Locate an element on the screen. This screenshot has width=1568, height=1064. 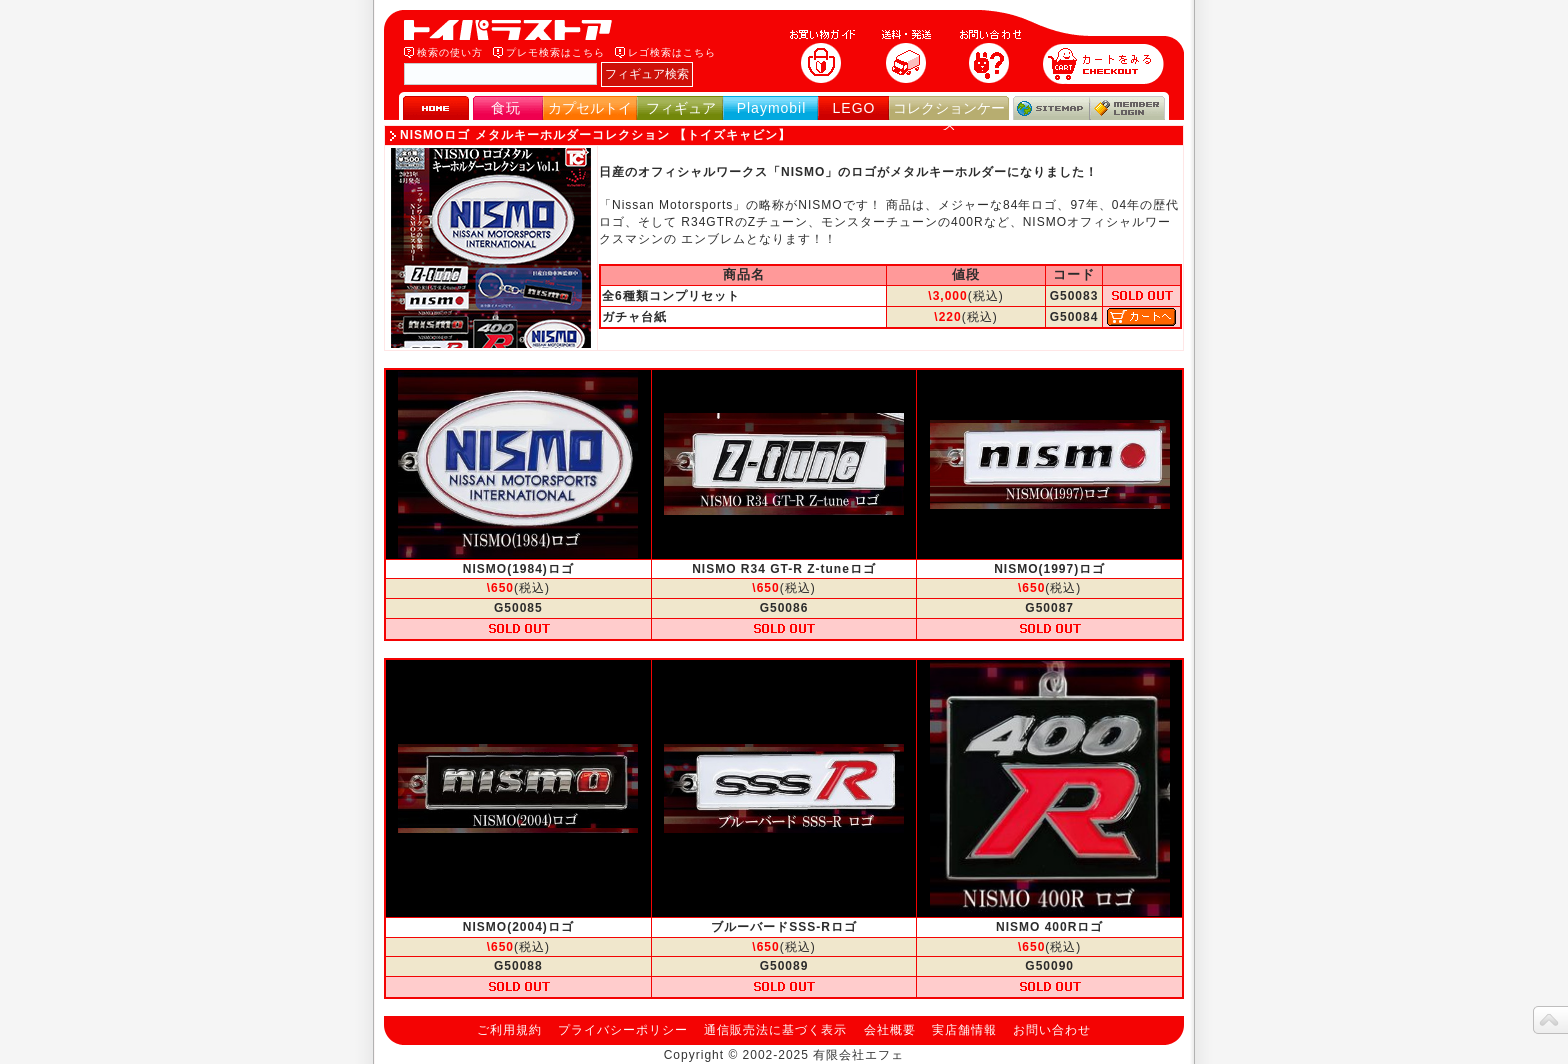
食玩 is located at coordinates (506, 108).